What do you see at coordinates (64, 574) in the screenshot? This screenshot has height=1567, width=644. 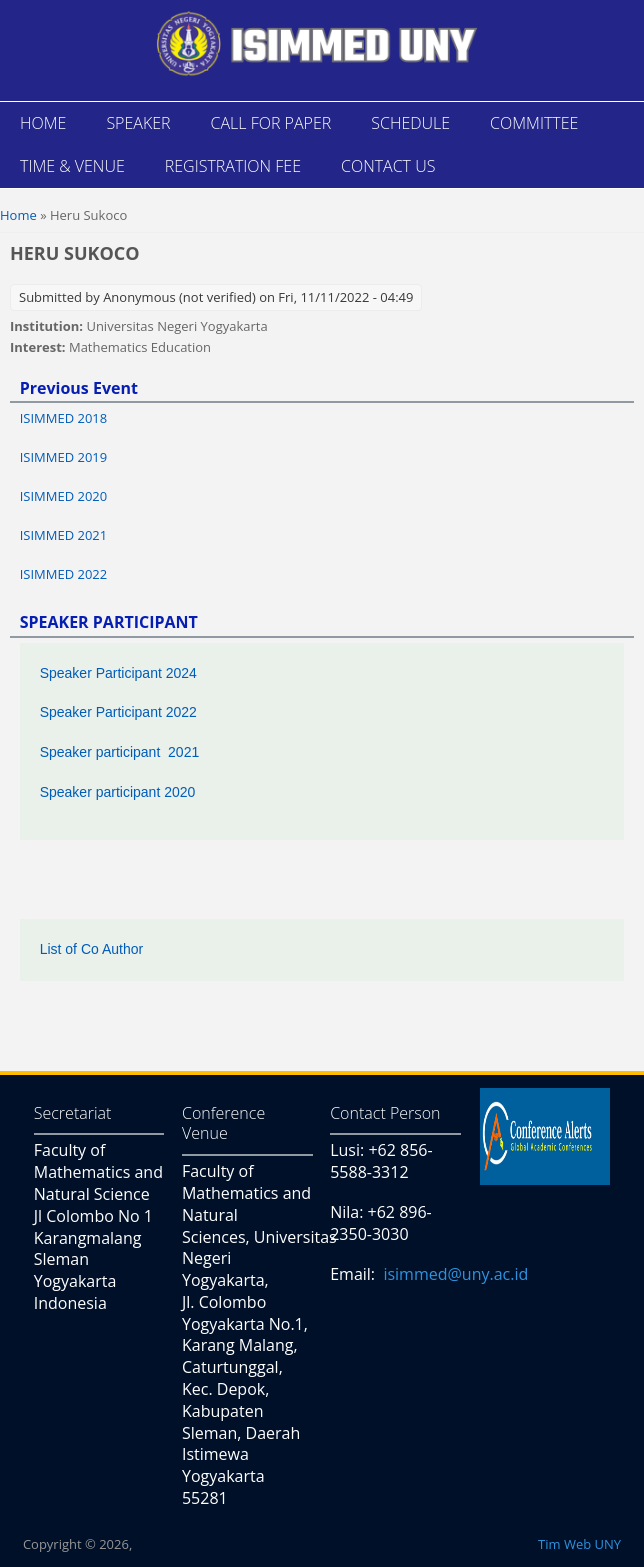 I see `ISIMMED 2022` at bounding box center [64, 574].